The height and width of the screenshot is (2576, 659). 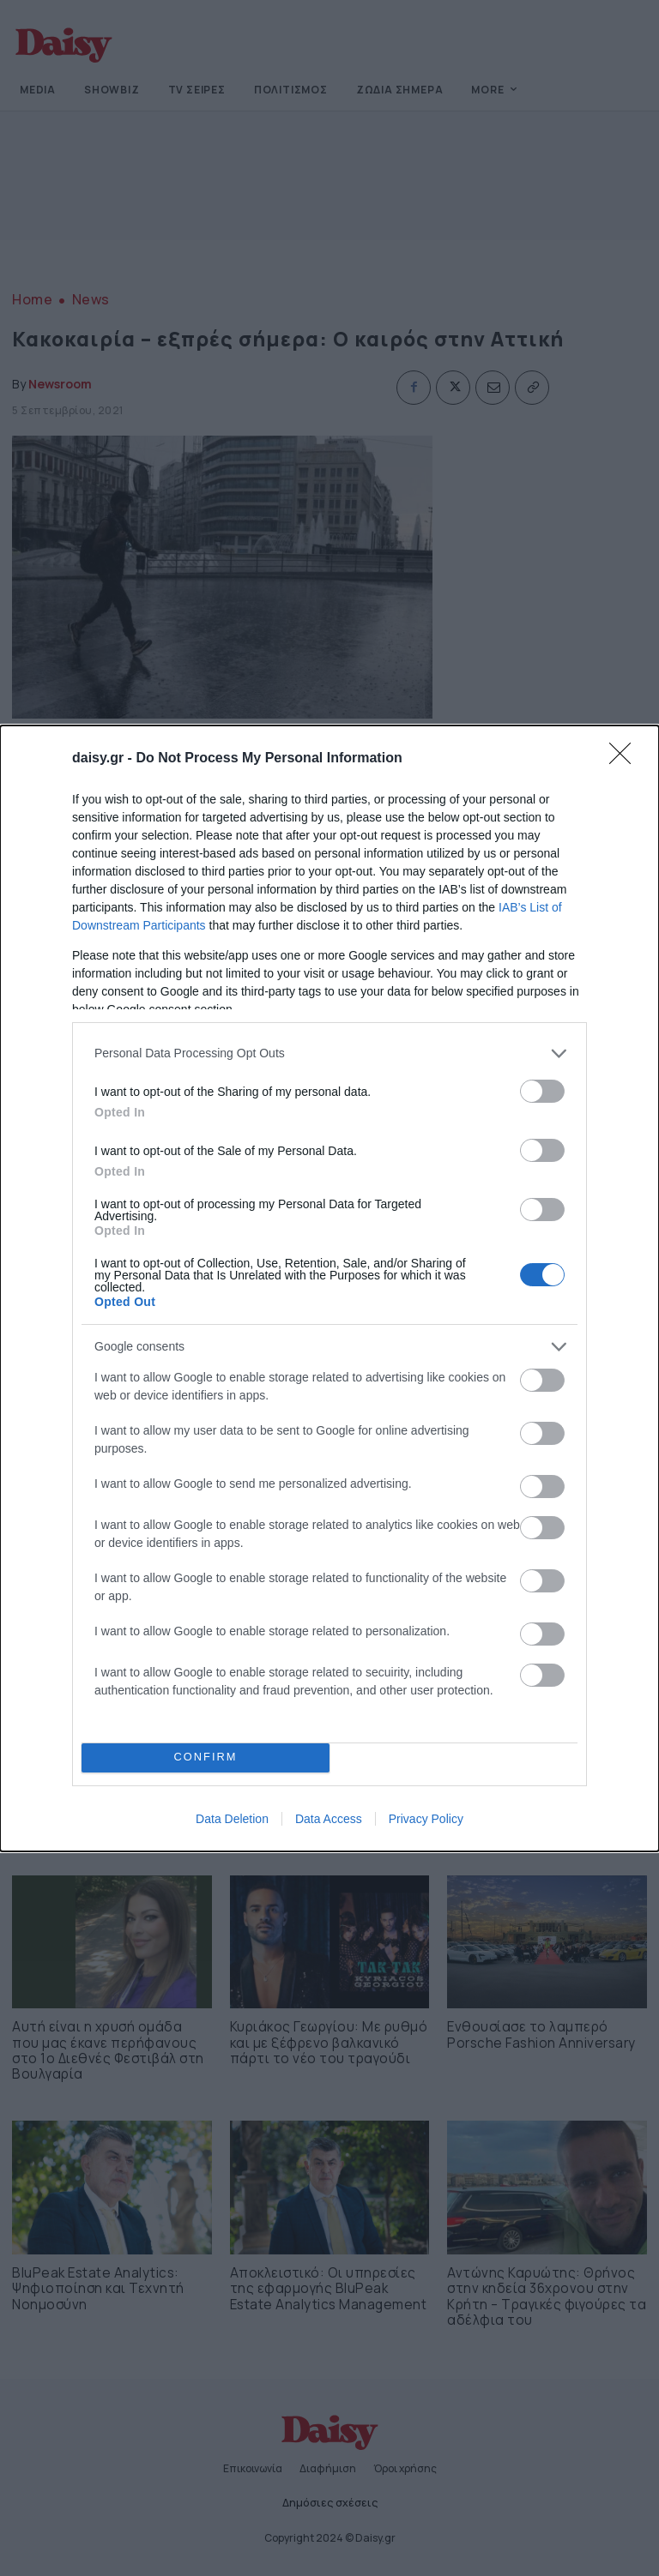 I want to click on [listitem], so click(x=329, y=1053).